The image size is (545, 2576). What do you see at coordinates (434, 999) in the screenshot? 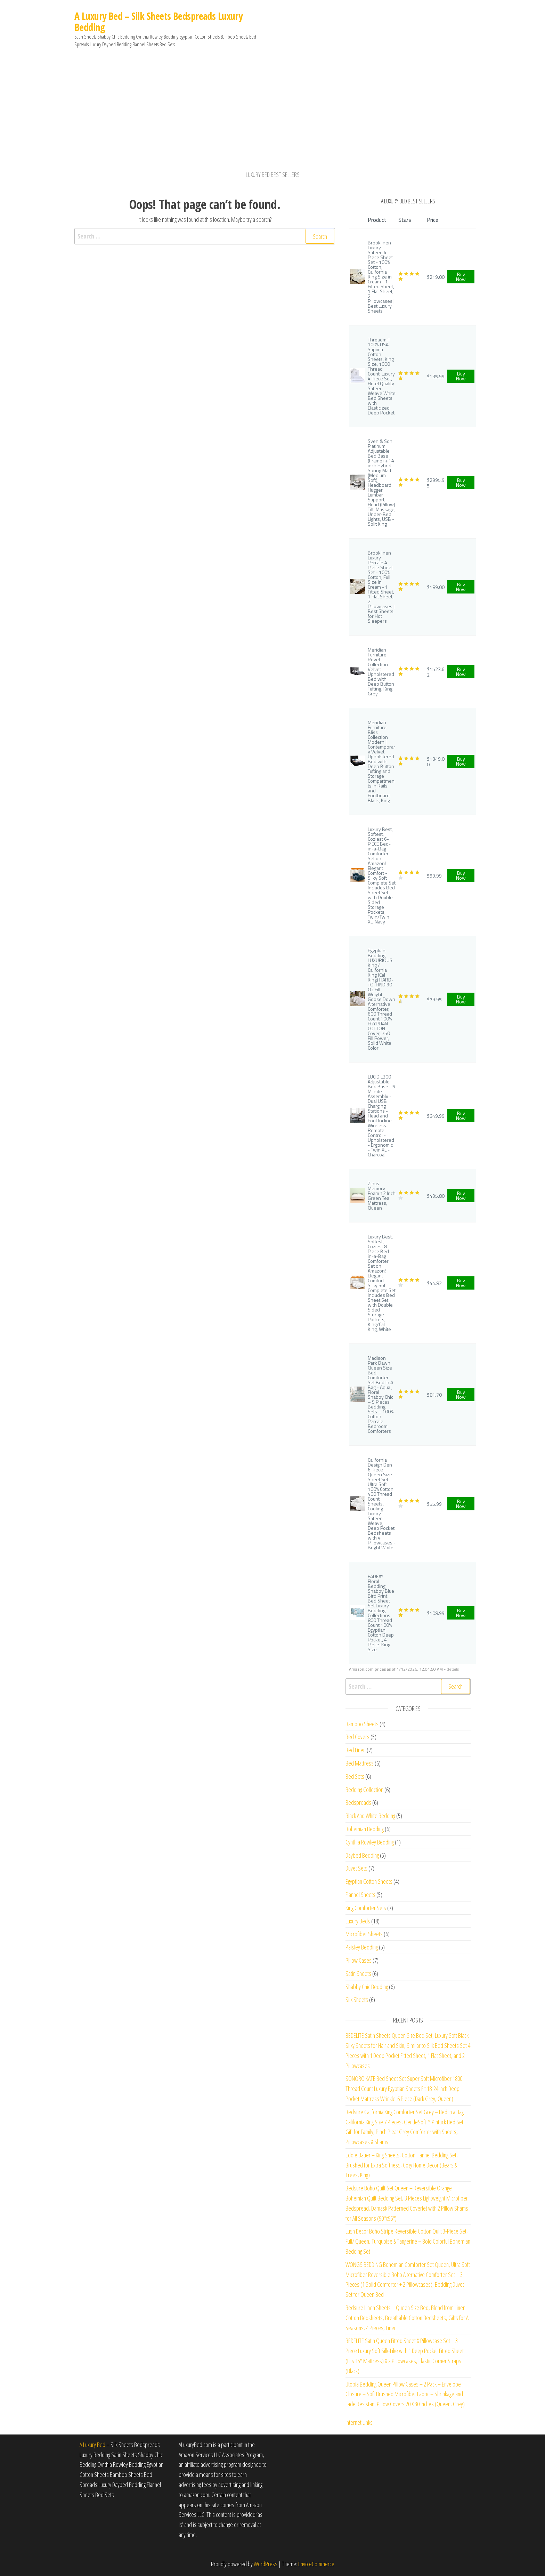
I see `$79.95` at bounding box center [434, 999].